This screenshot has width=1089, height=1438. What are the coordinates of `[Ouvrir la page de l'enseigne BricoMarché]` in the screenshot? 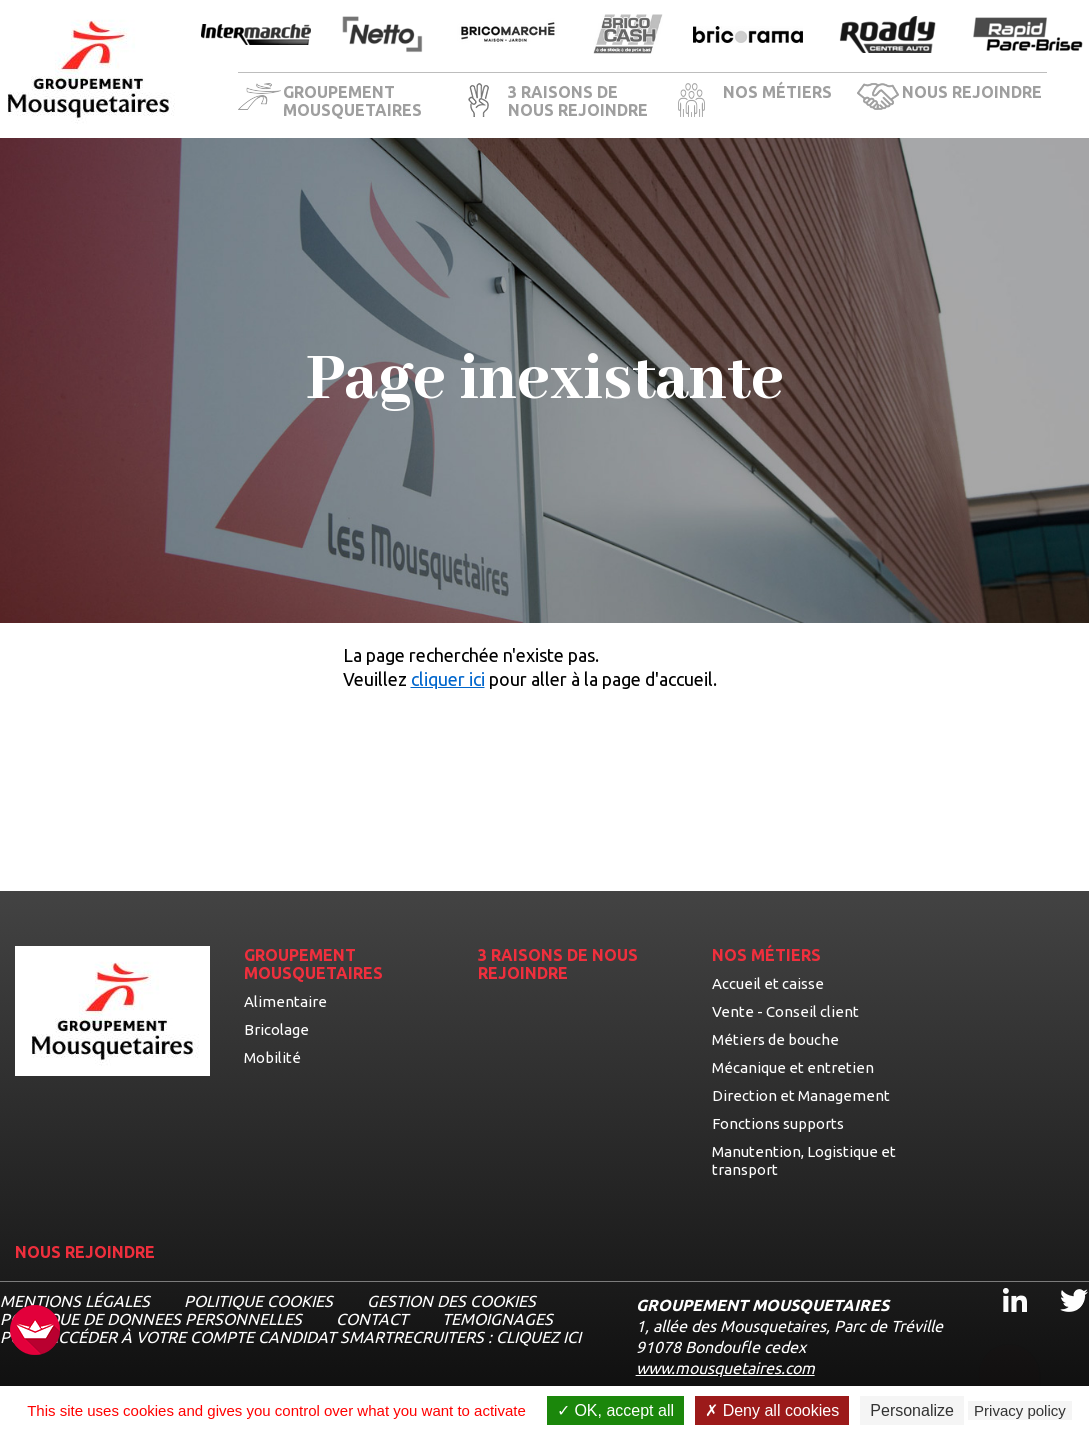 It's located at (508, 35).